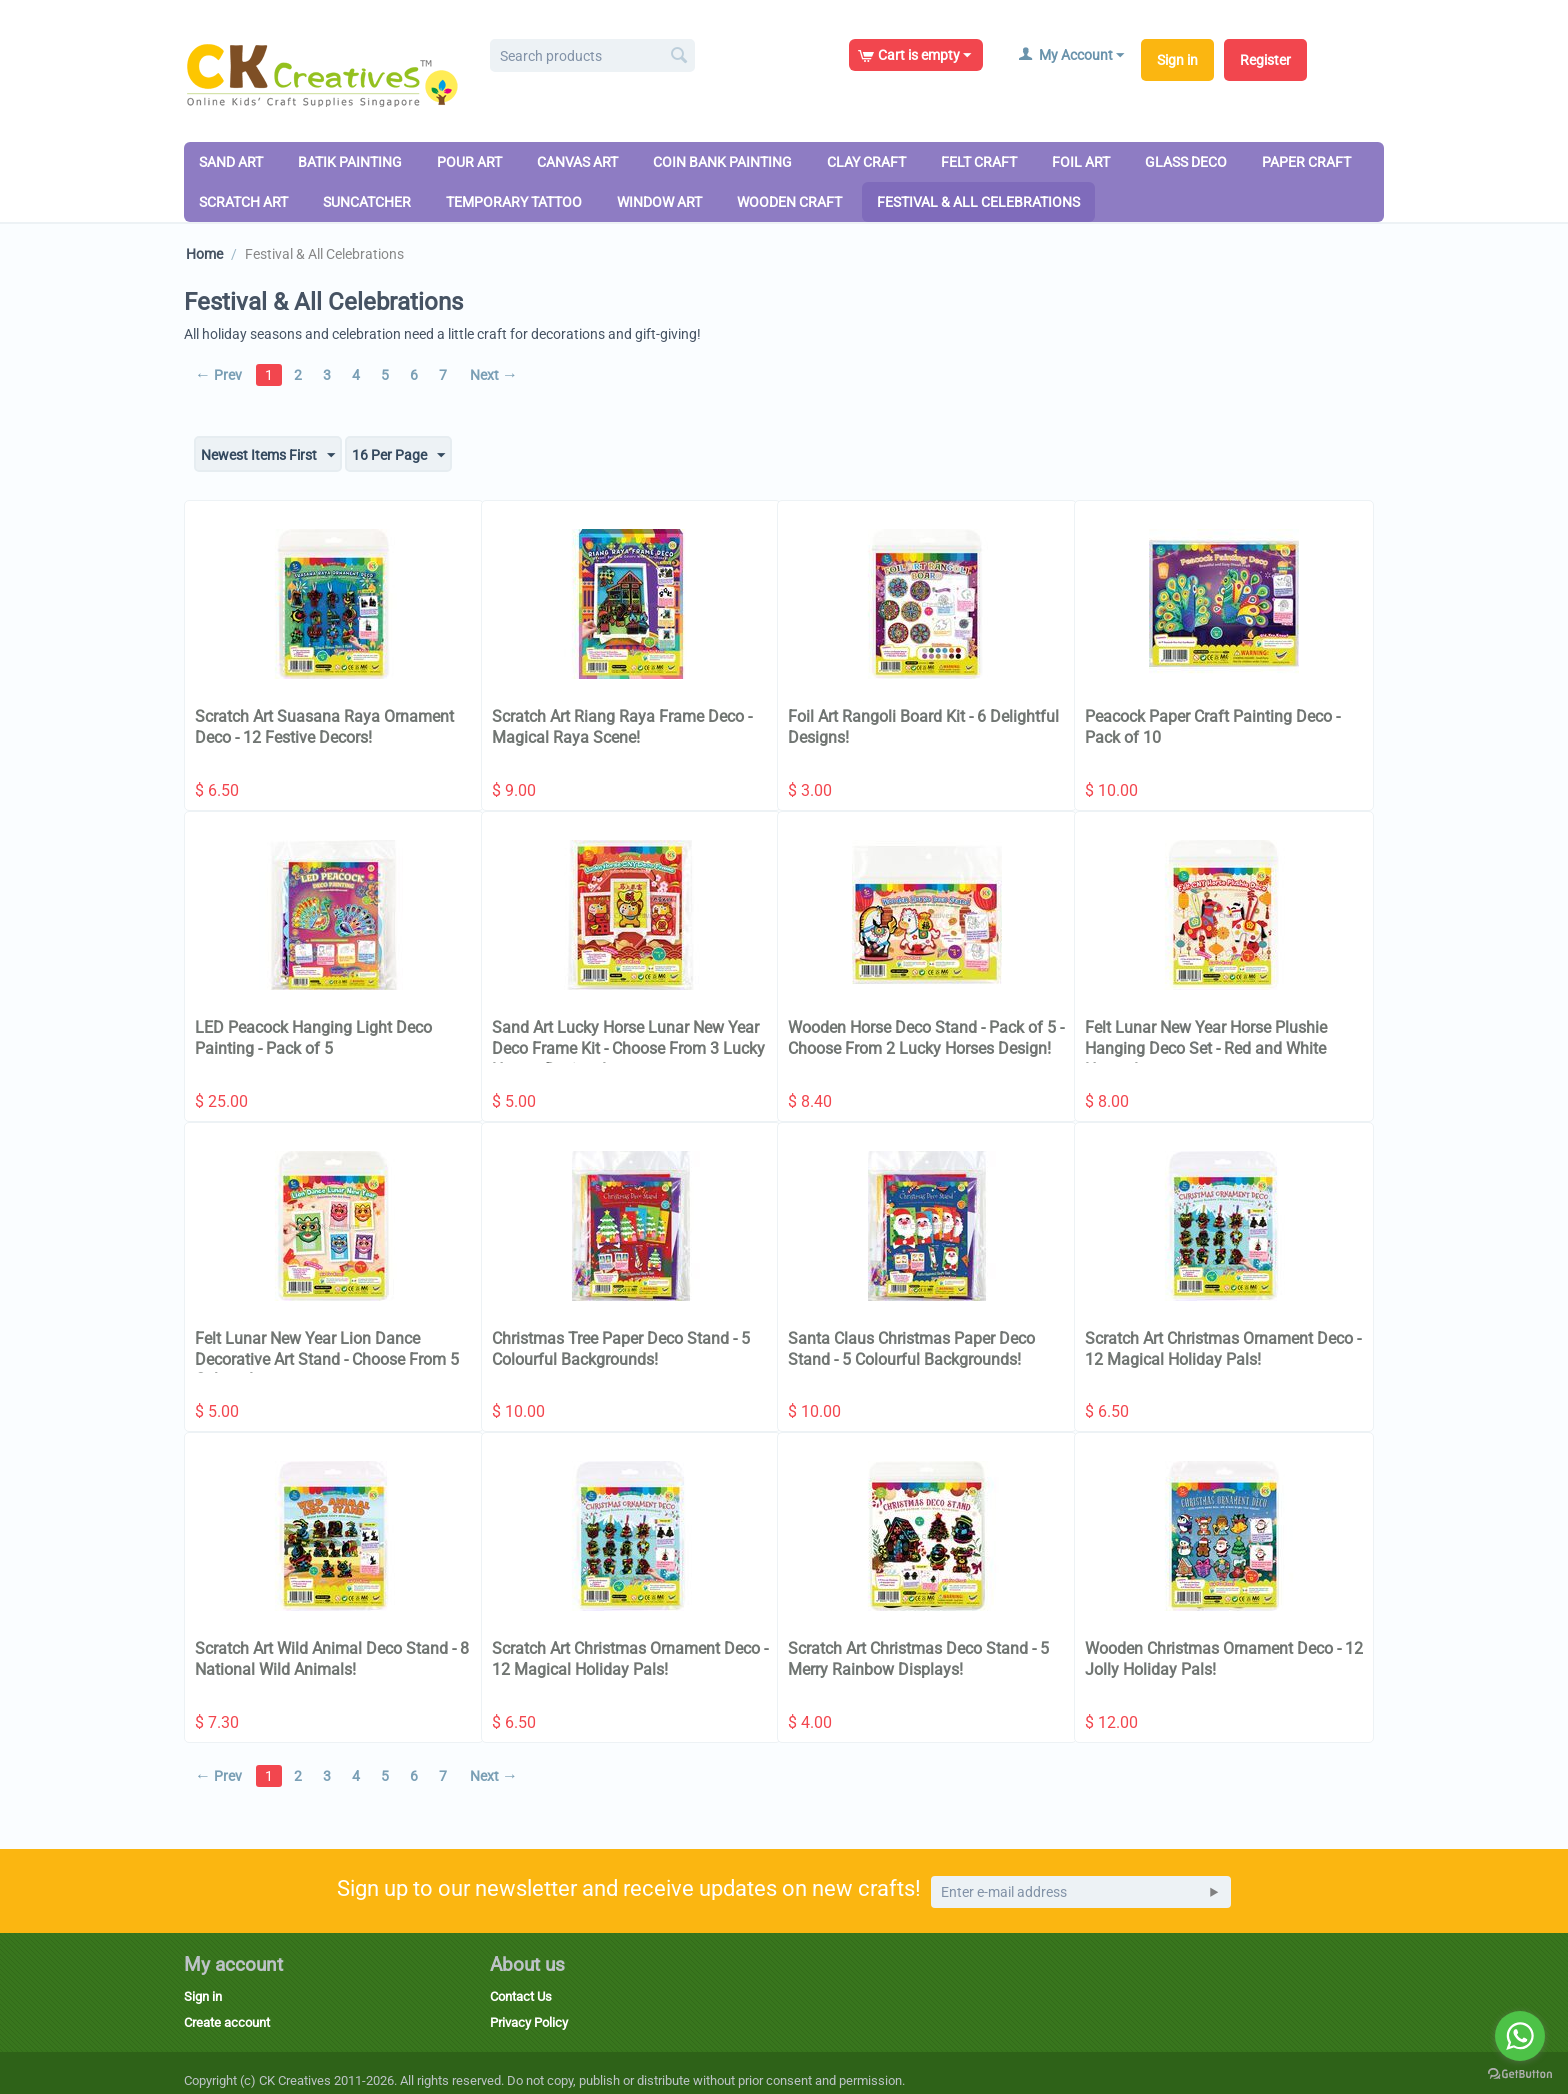  Describe the element at coordinates (469, 162) in the screenshot. I see `Pour Art` at that location.